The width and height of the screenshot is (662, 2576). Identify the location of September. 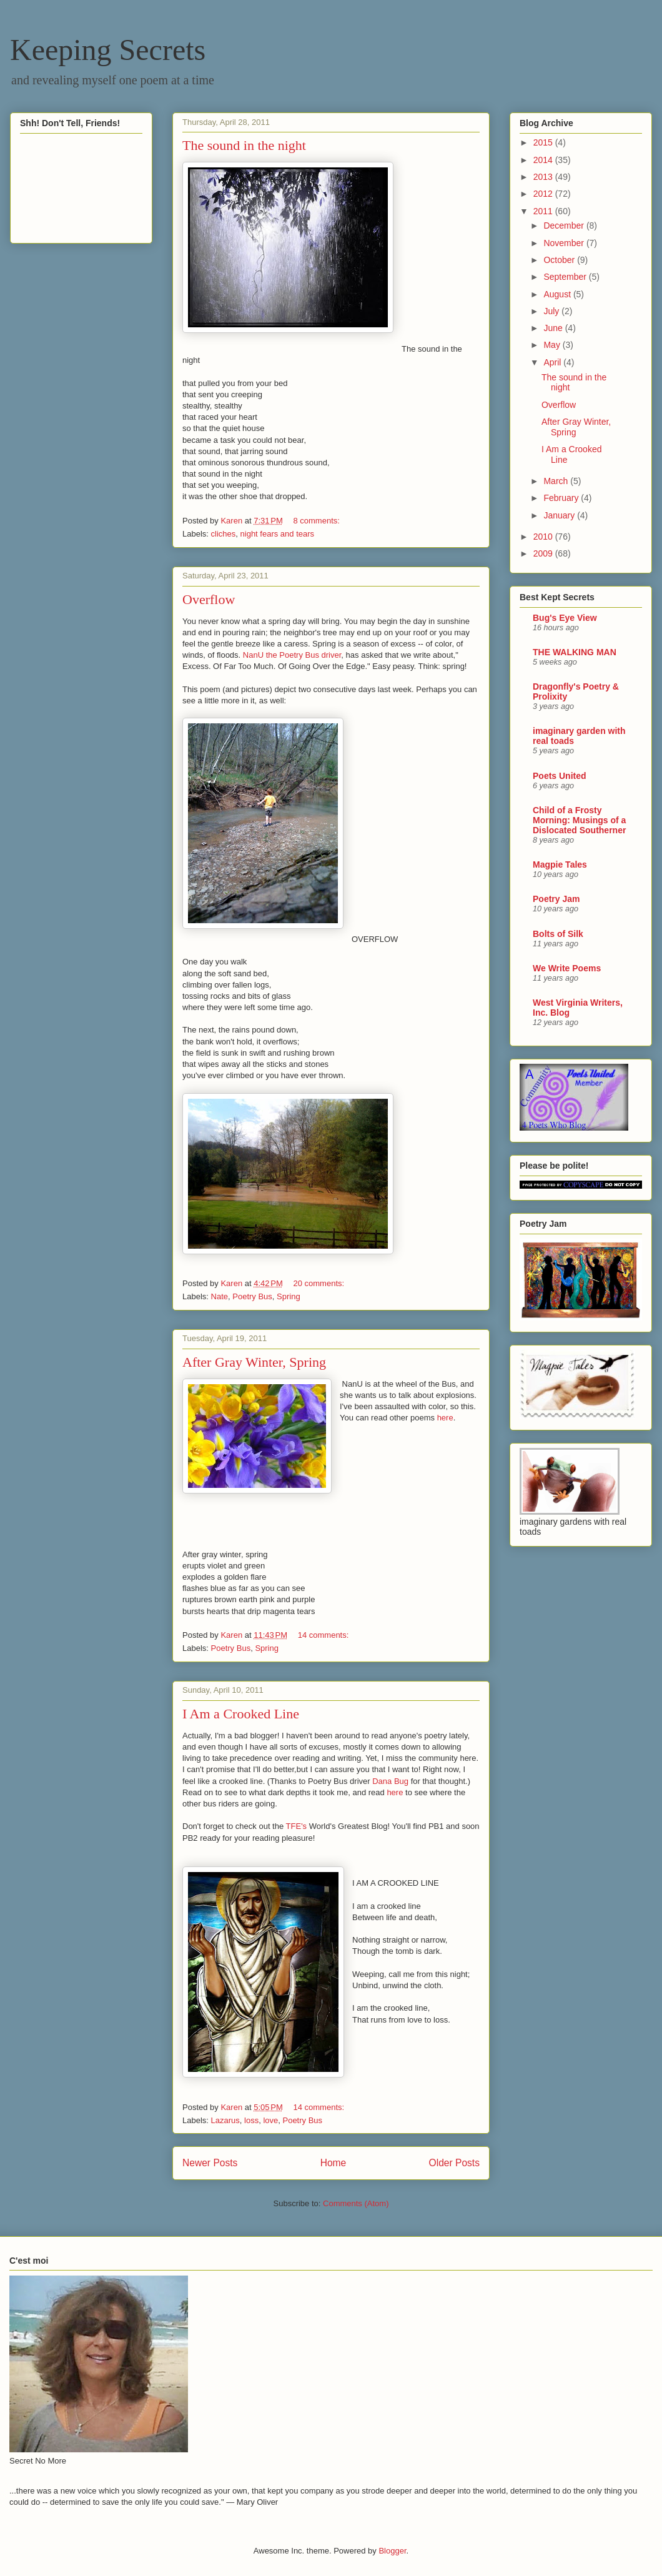
(565, 277).